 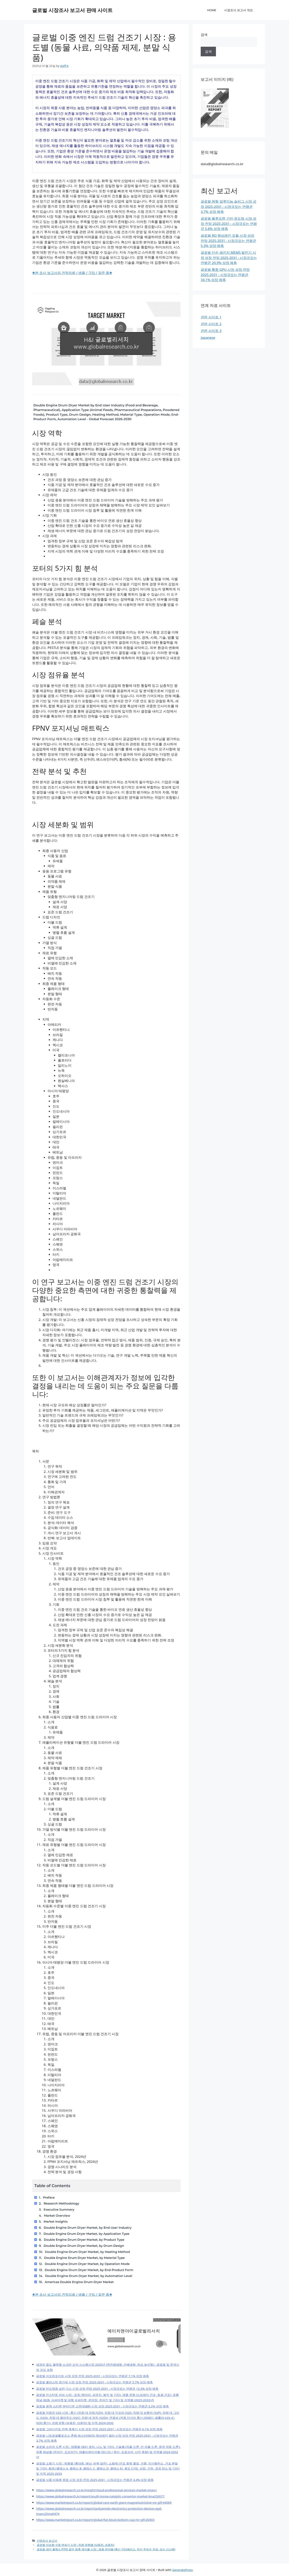 What do you see at coordinates (182, 2570) in the screenshot?
I see `GeneratePress` at bounding box center [182, 2570].